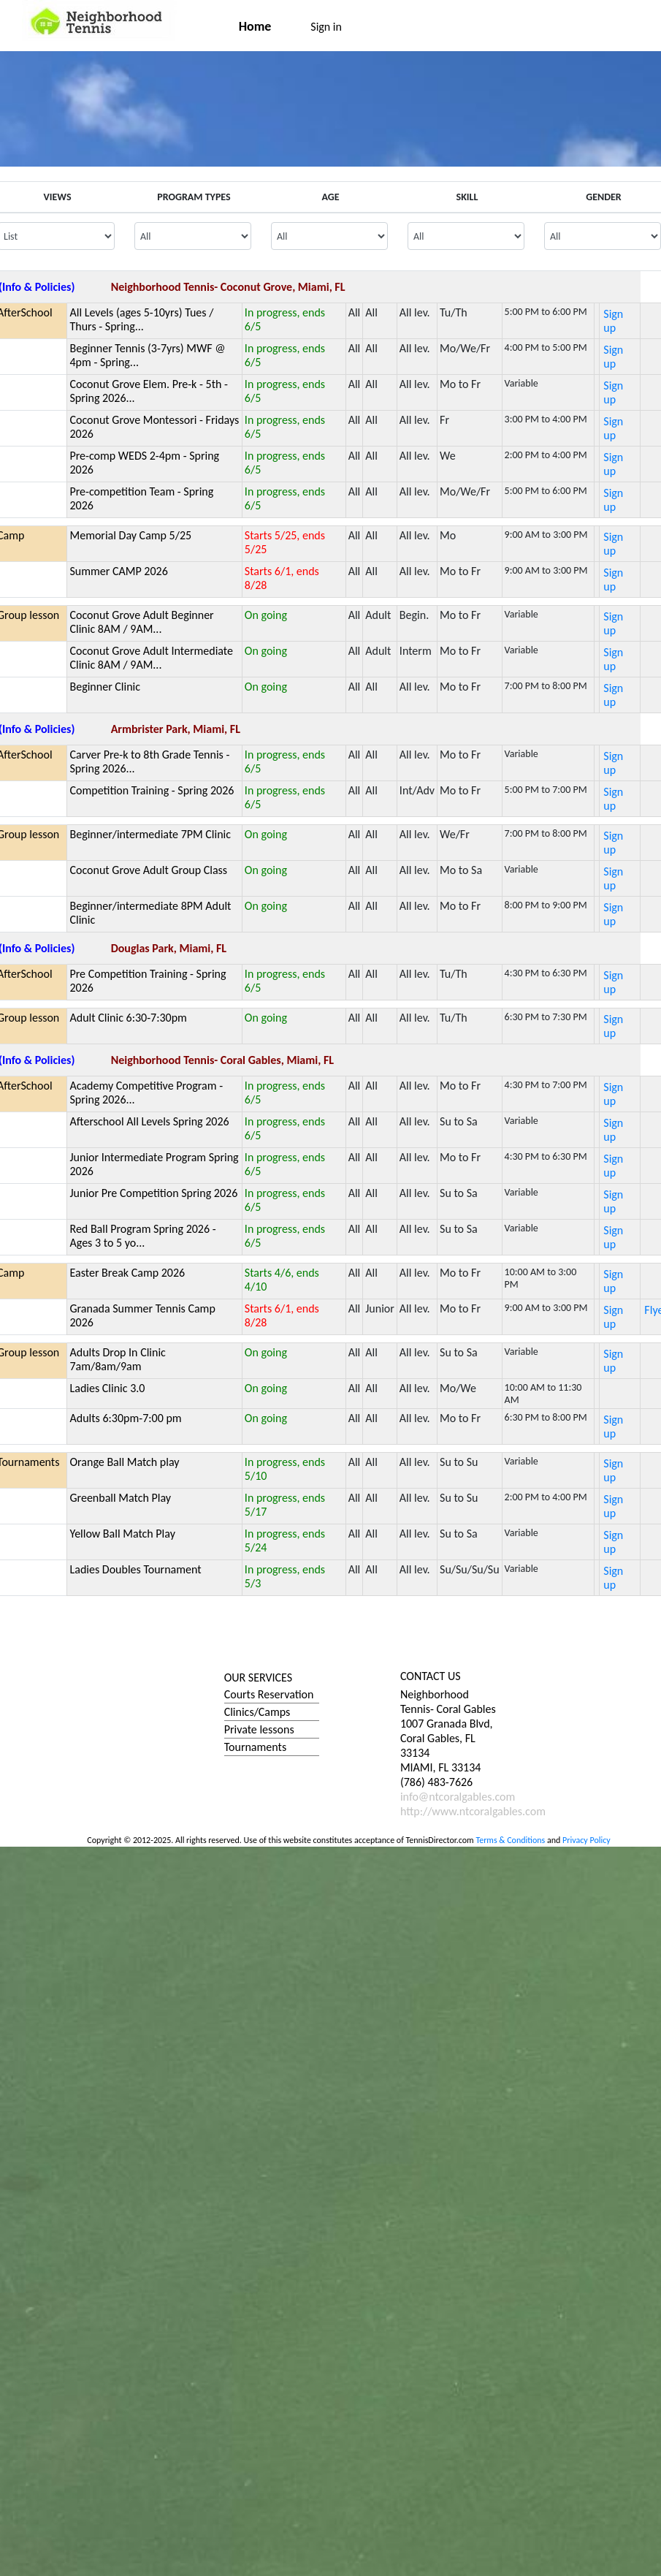 This screenshot has height=2576, width=661. Describe the element at coordinates (613, 321) in the screenshot. I see `Sign up` at that location.